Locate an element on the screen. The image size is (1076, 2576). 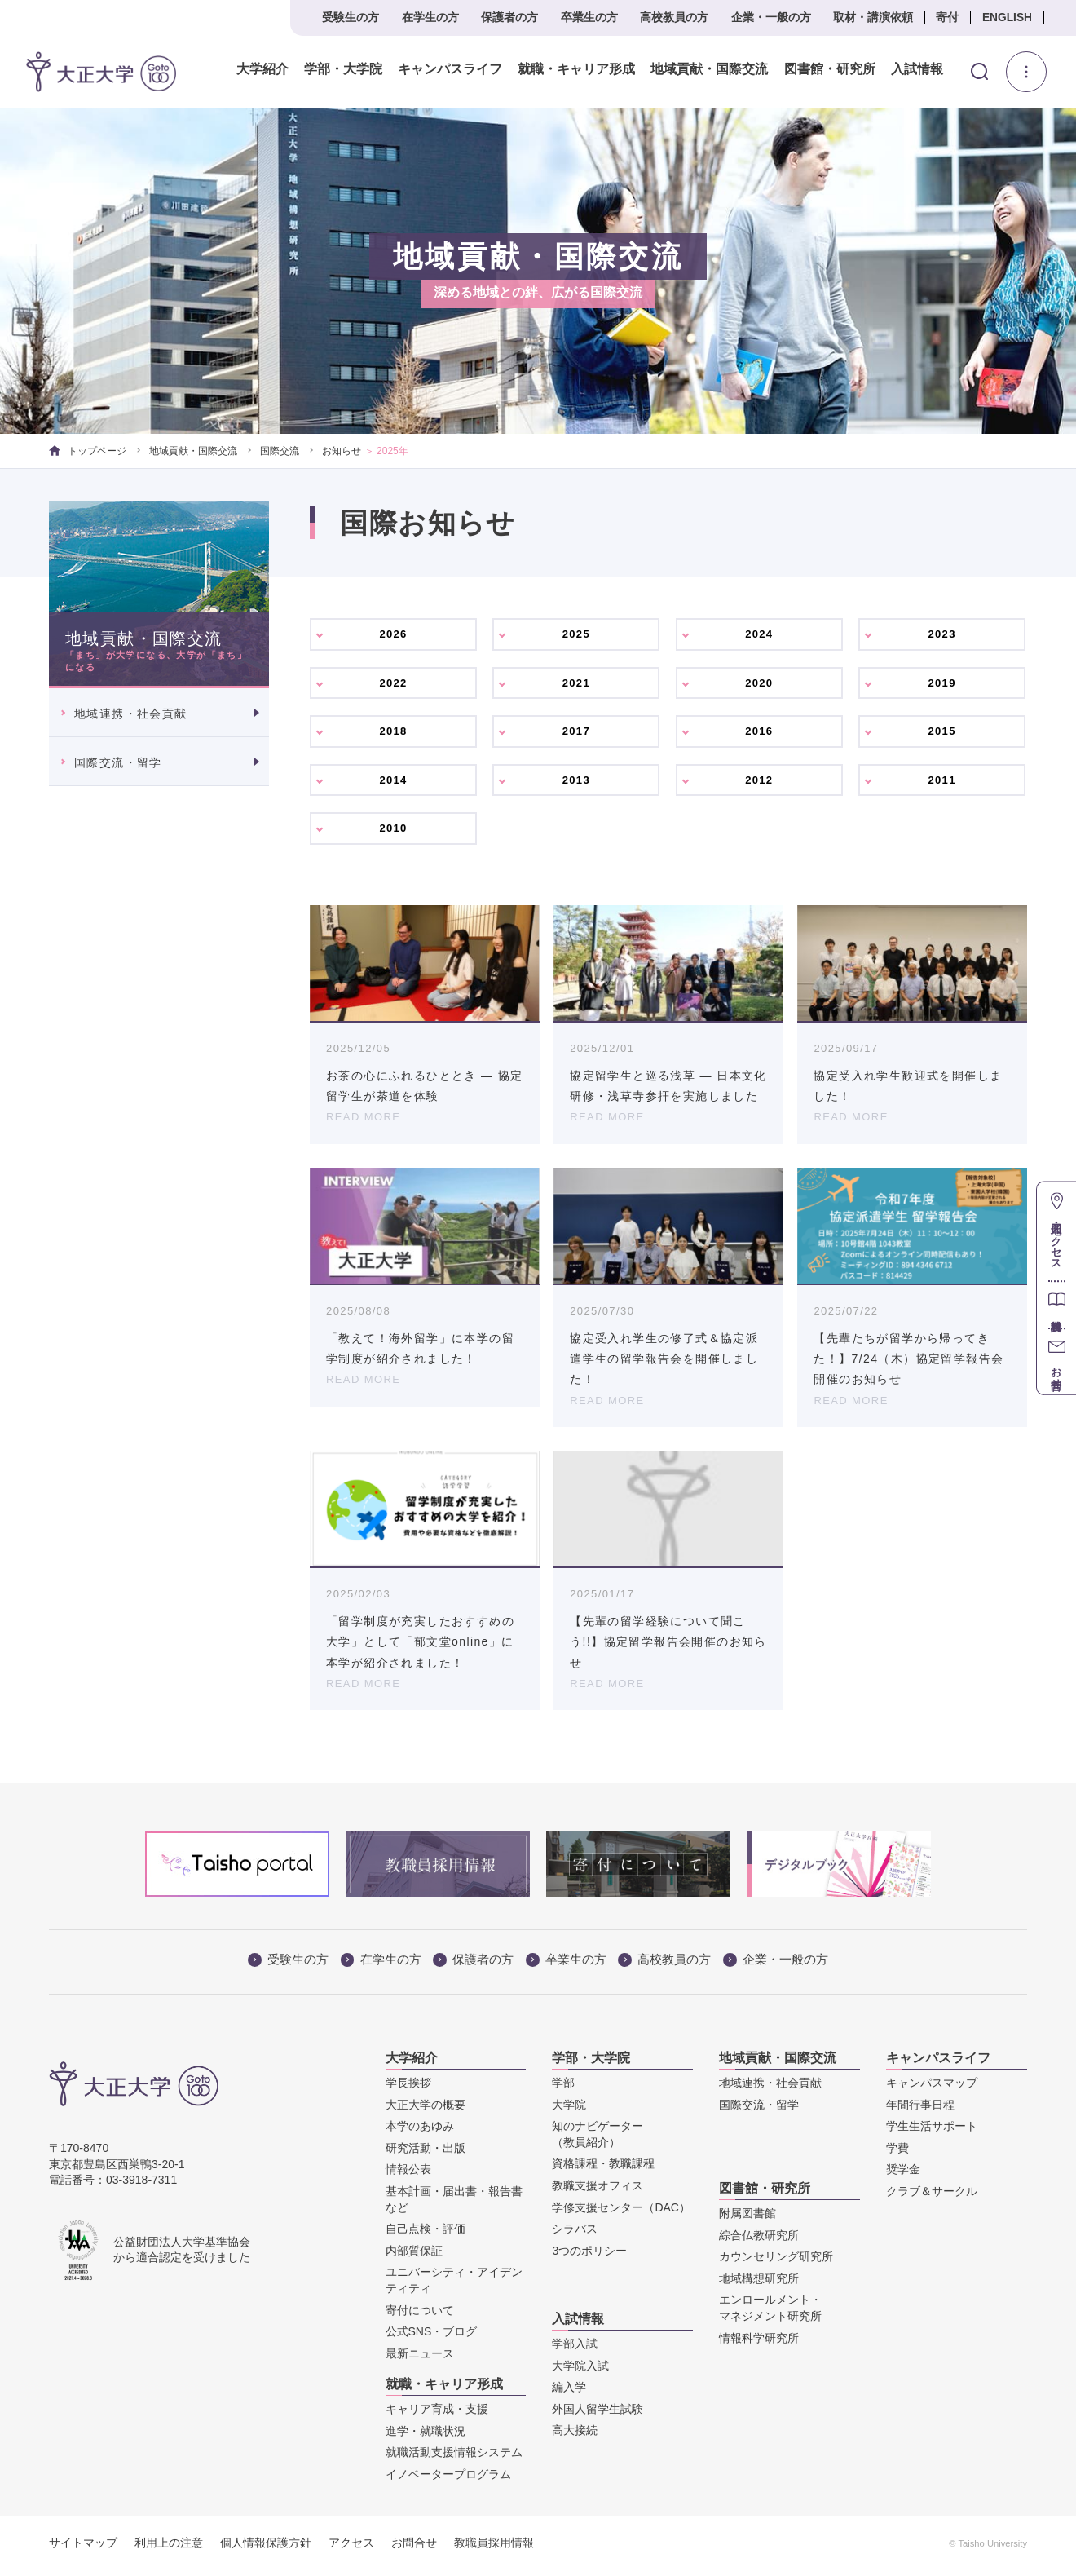
3つのポリシー is located at coordinates (589, 2257).